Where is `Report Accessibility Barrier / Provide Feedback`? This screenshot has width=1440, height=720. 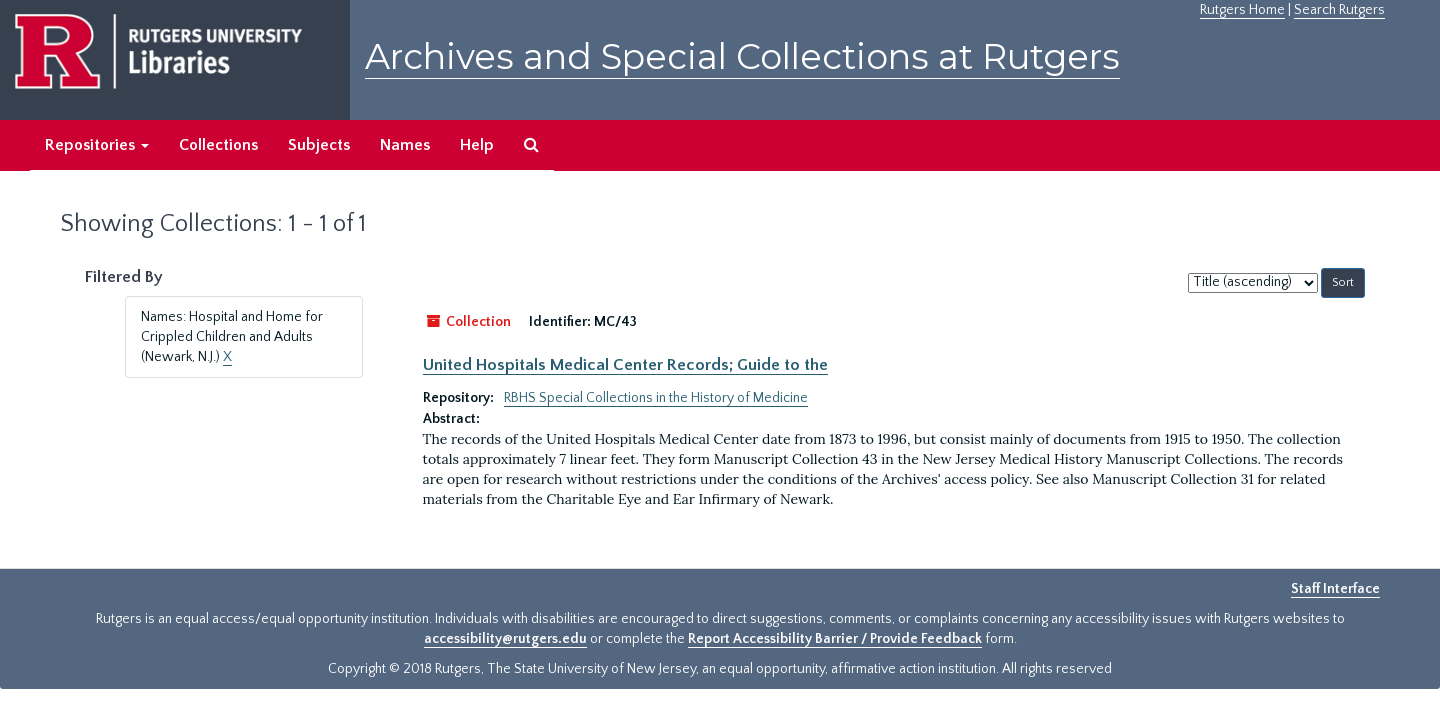
Report Accessibility Barrier / Provide Feedback is located at coordinates (835, 639).